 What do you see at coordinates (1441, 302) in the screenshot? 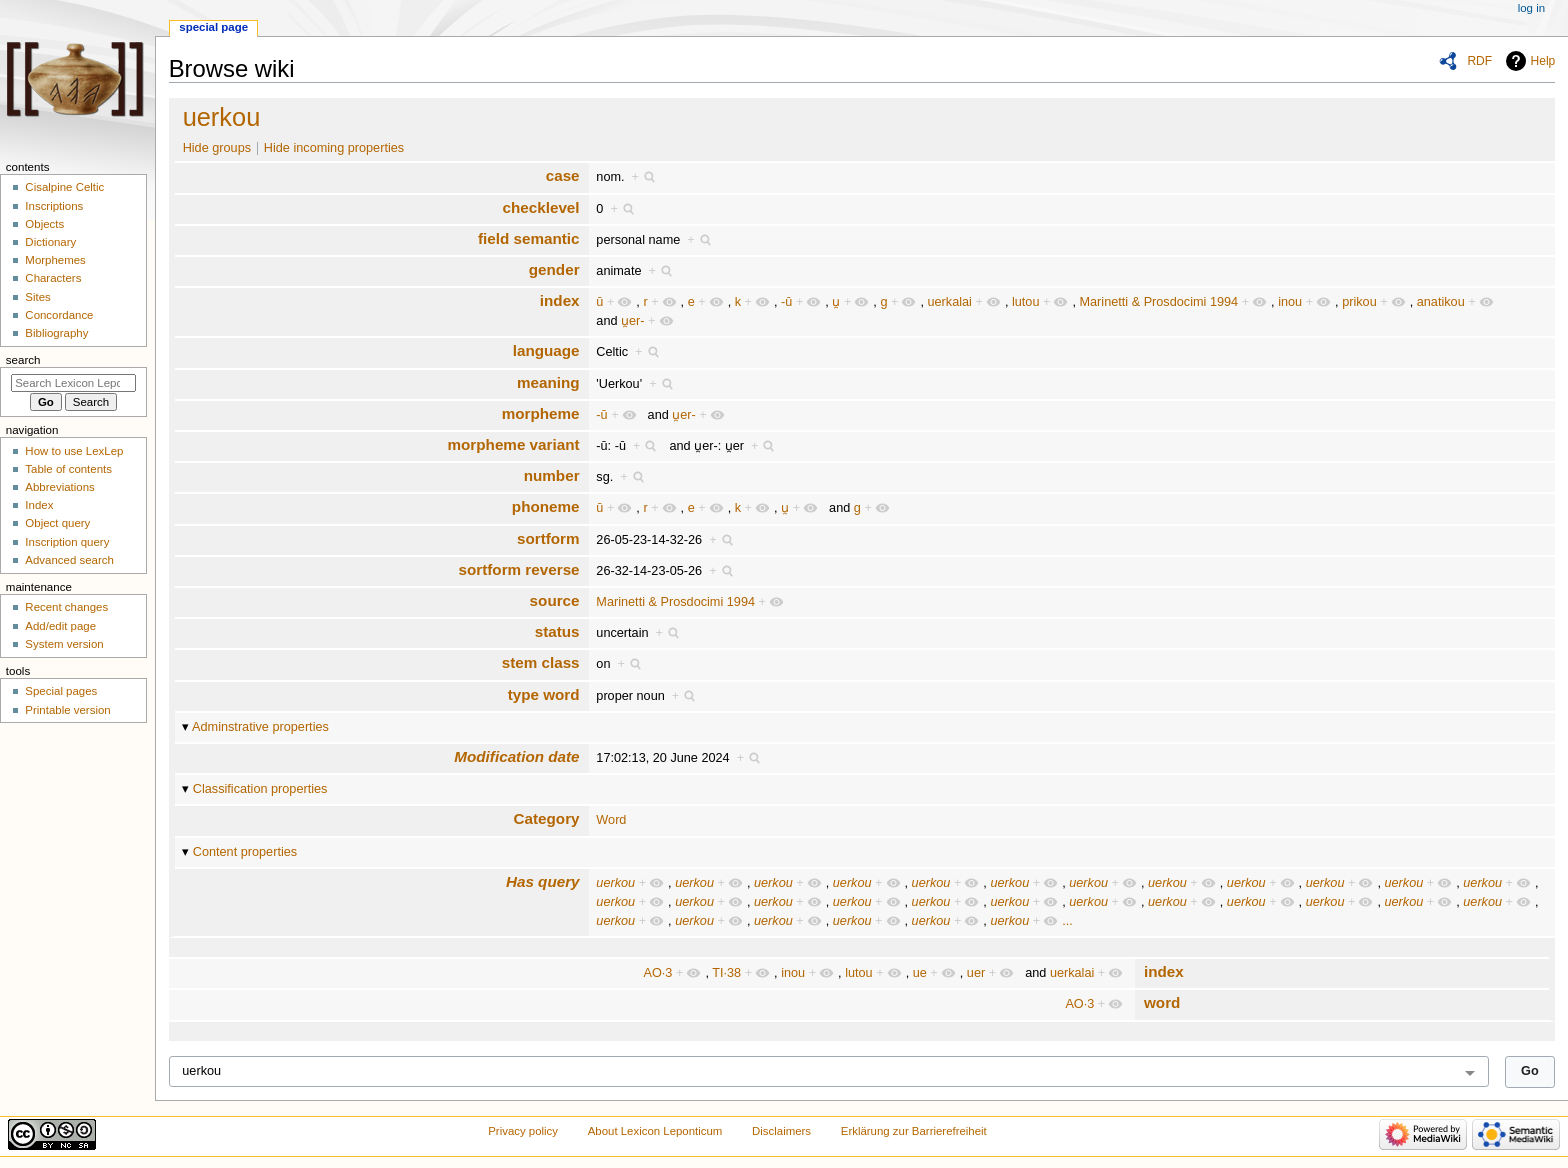
I see `anatikou` at bounding box center [1441, 302].